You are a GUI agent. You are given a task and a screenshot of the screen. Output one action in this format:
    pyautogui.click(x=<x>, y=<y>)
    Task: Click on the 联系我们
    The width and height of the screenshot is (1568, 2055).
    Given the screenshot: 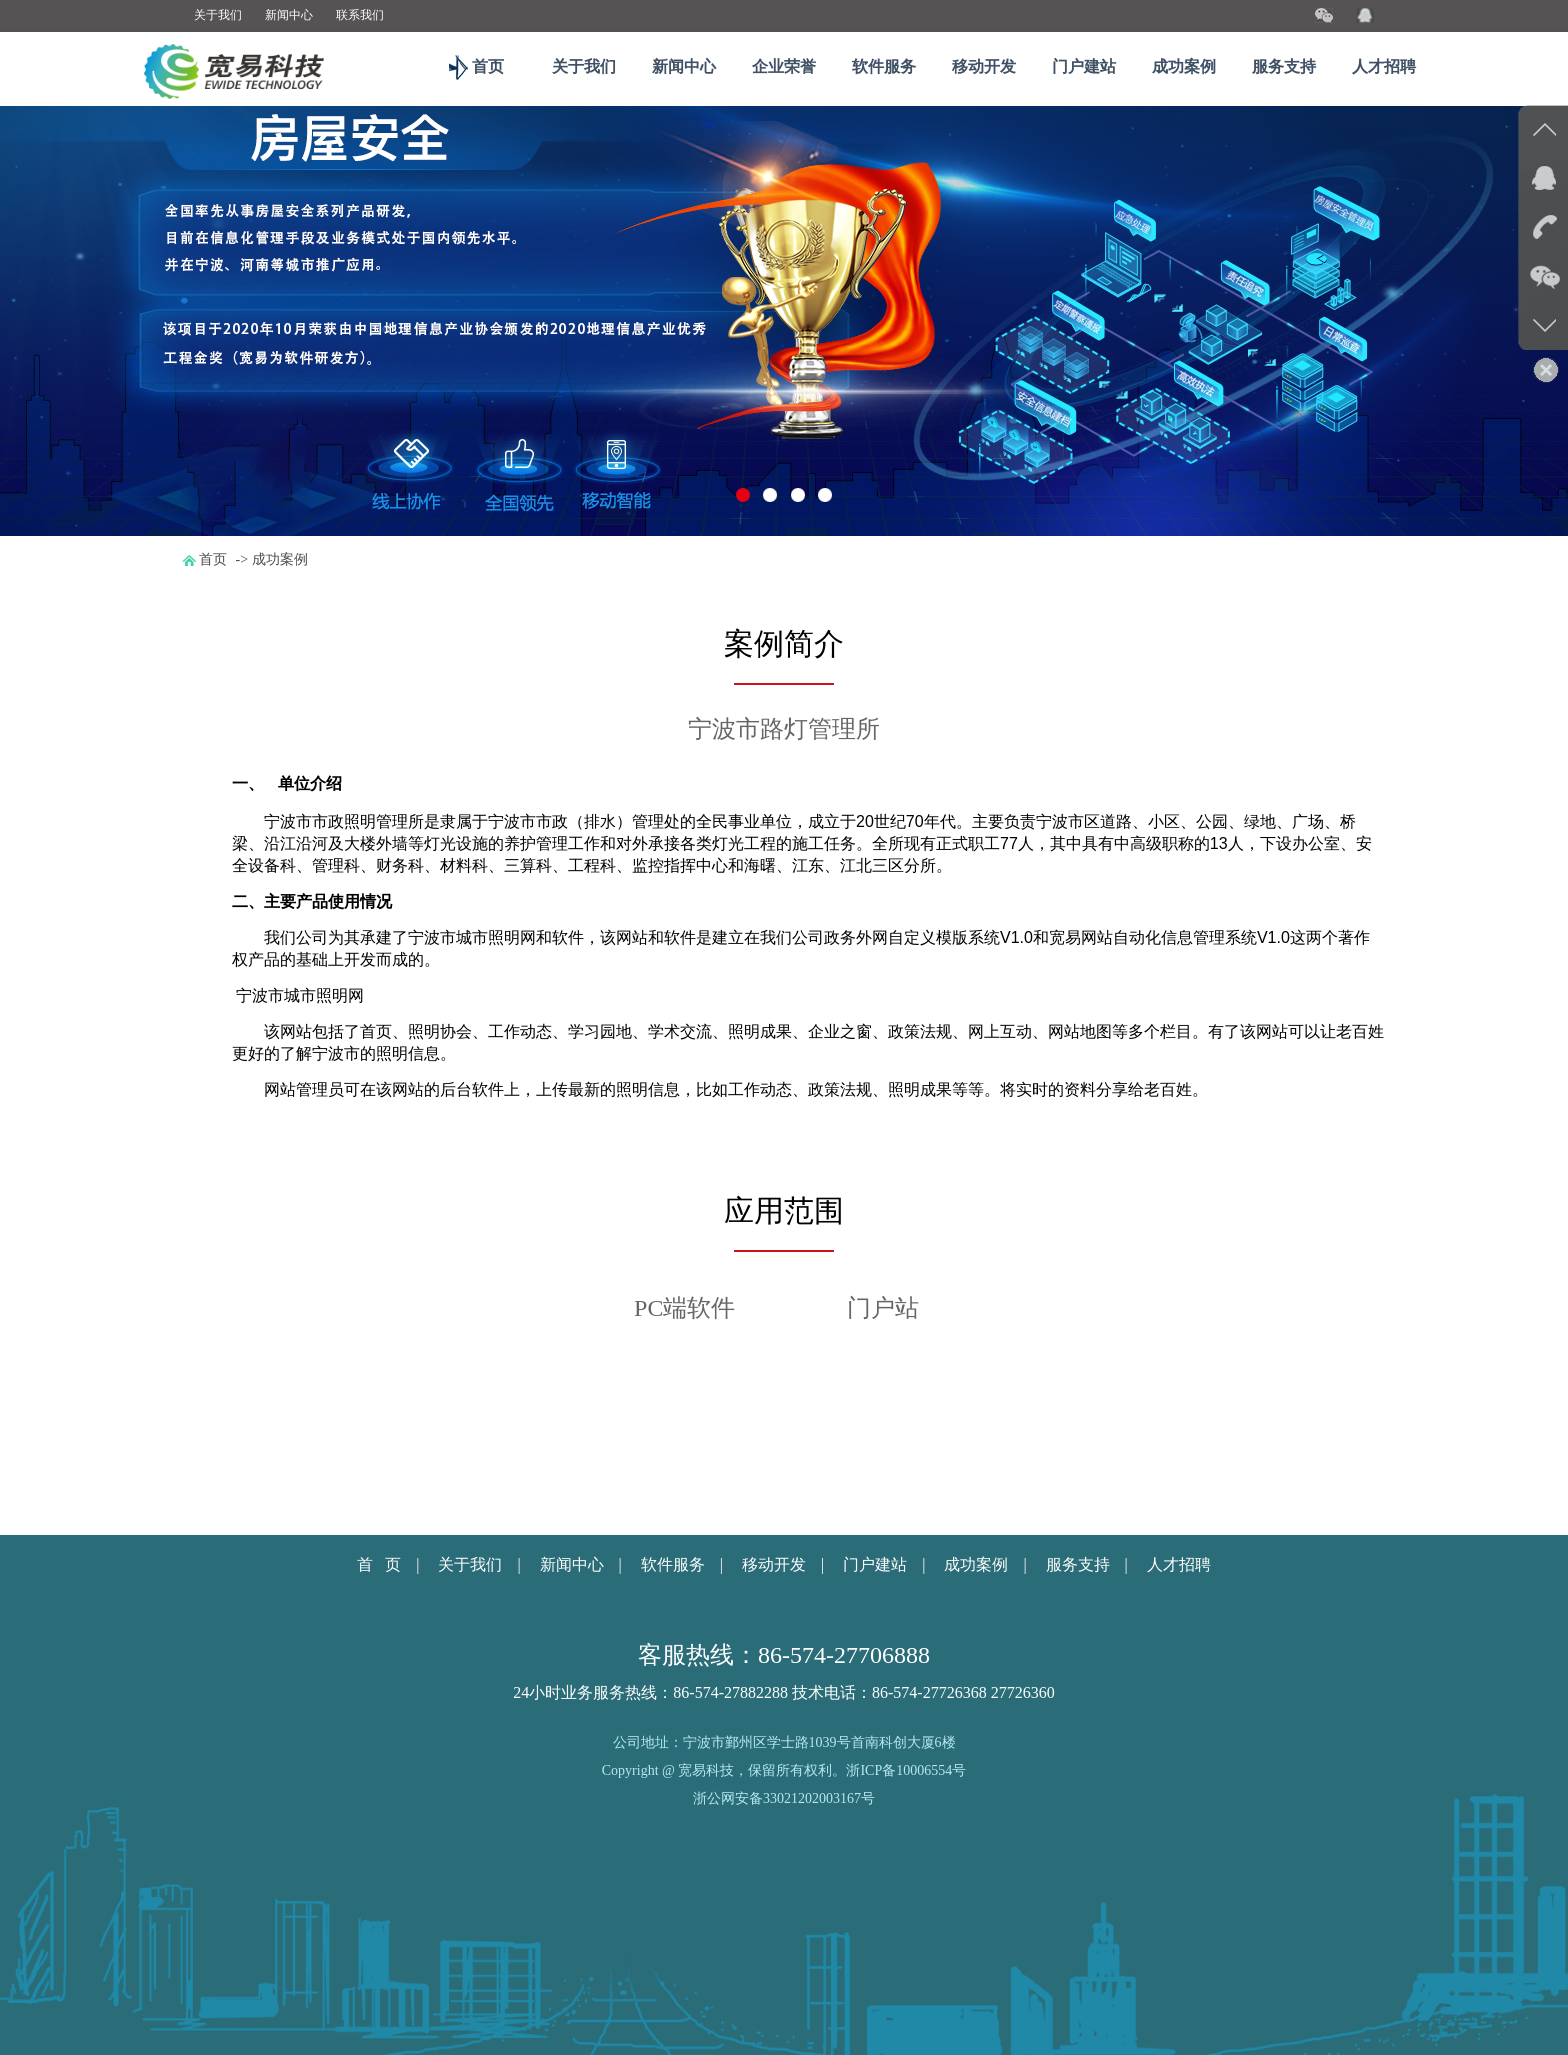 What is the action you would take?
    pyautogui.click(x=360, y=15)
    